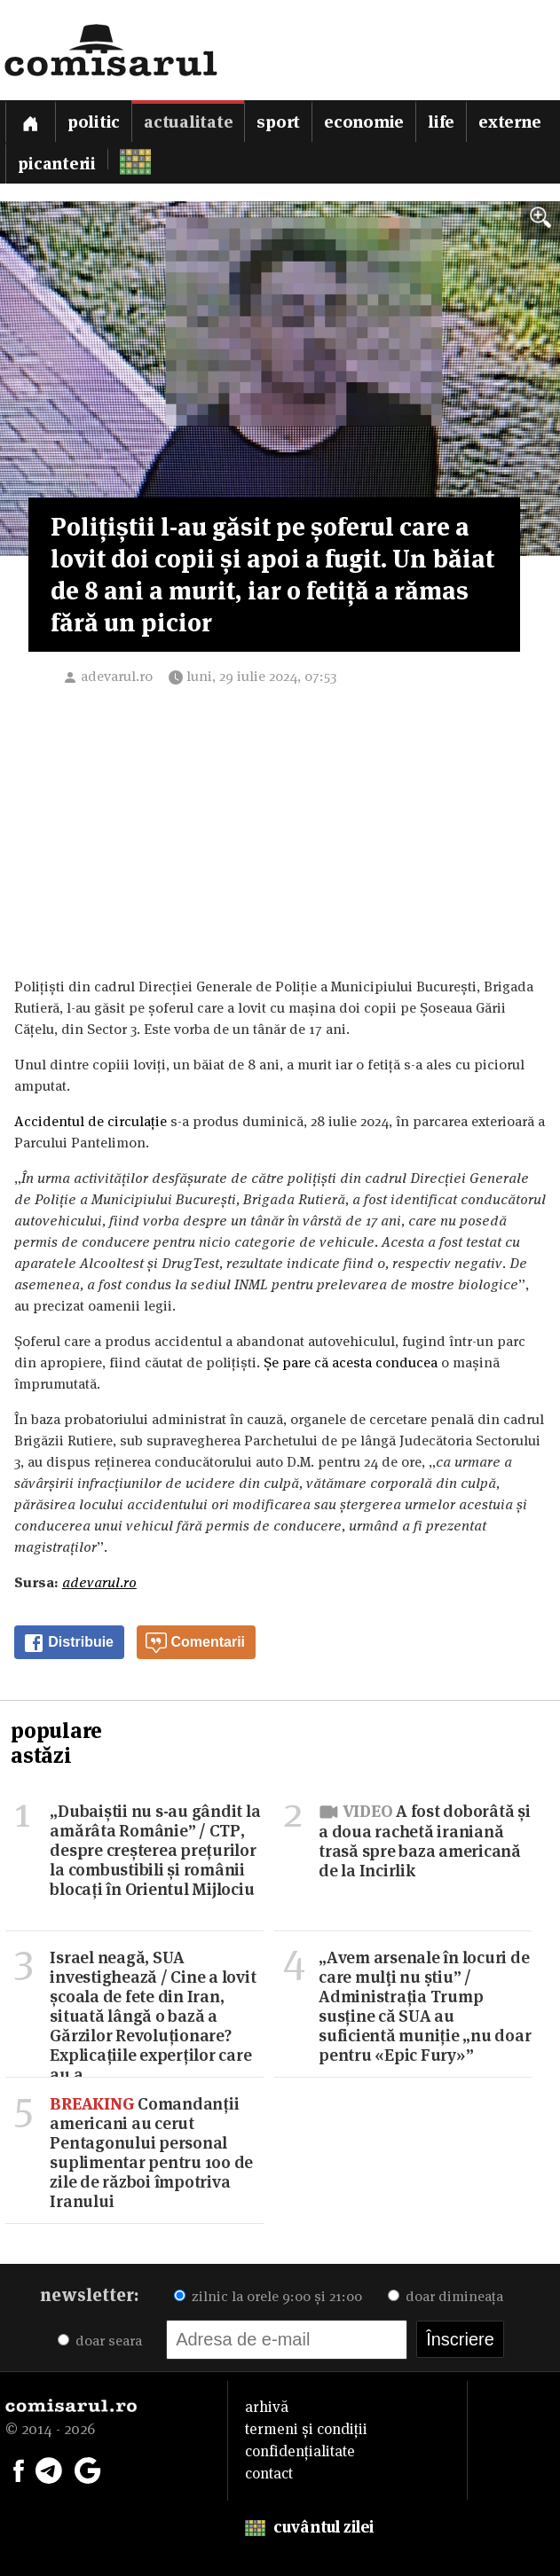 The height and width of the screenshot is (2576, 560). What do you see at coordinates (92, 1121) in the screenshot?
I see `Accidentul de circulație` at bounding box center [92, 1121].